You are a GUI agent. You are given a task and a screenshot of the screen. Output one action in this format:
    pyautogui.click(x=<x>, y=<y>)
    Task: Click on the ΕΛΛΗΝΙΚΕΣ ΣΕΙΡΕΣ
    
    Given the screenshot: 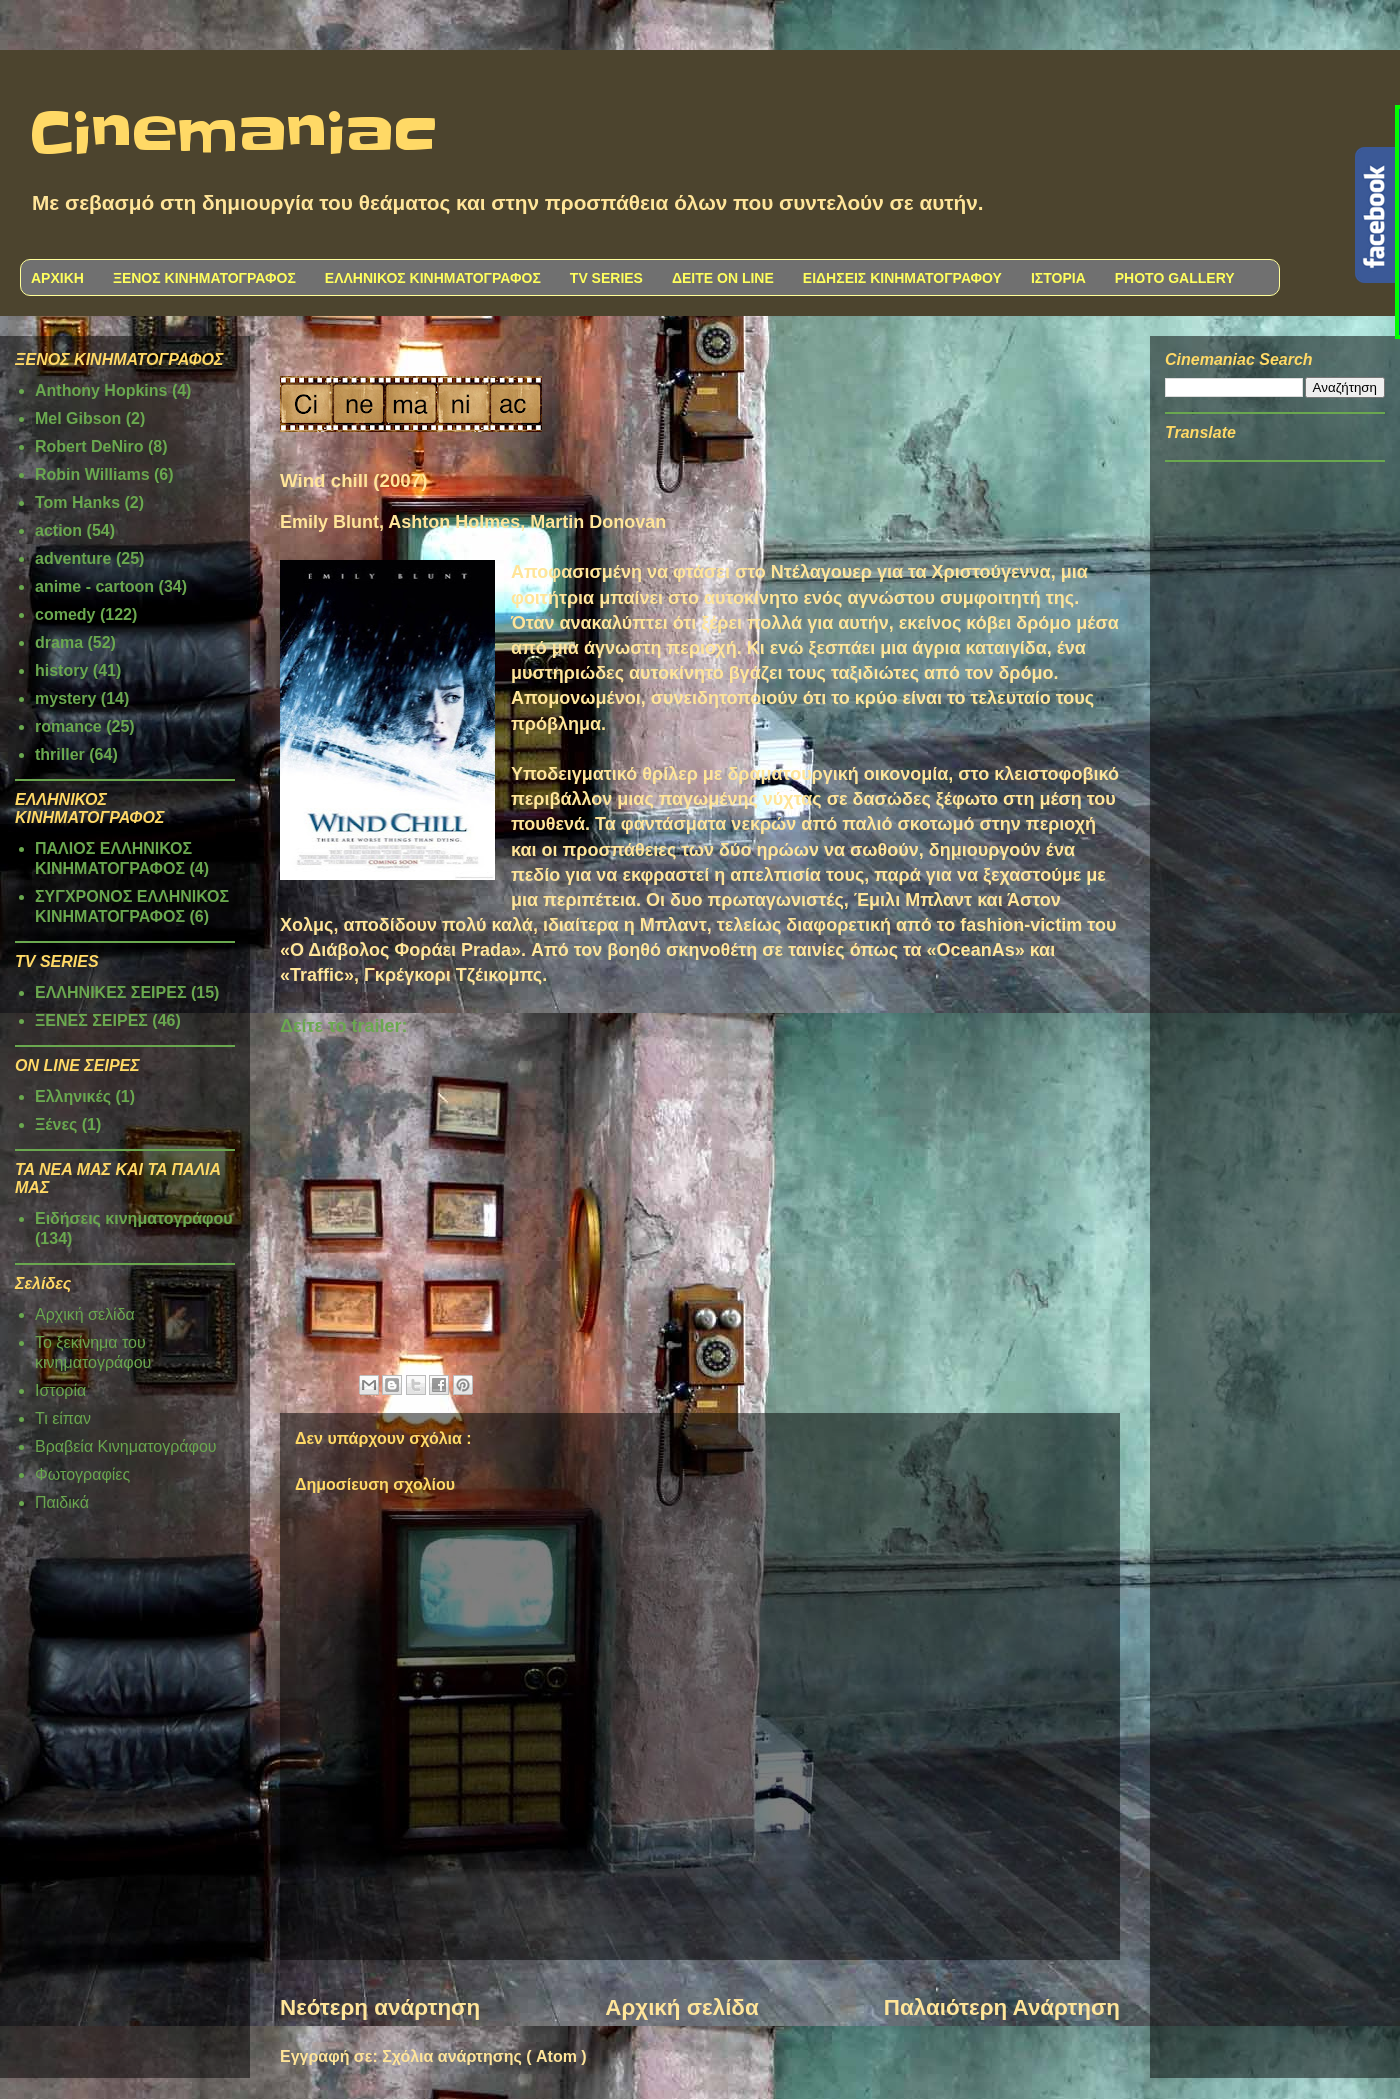 What is the action you would take?
    pyautogui.click(x=111, y=992)
    